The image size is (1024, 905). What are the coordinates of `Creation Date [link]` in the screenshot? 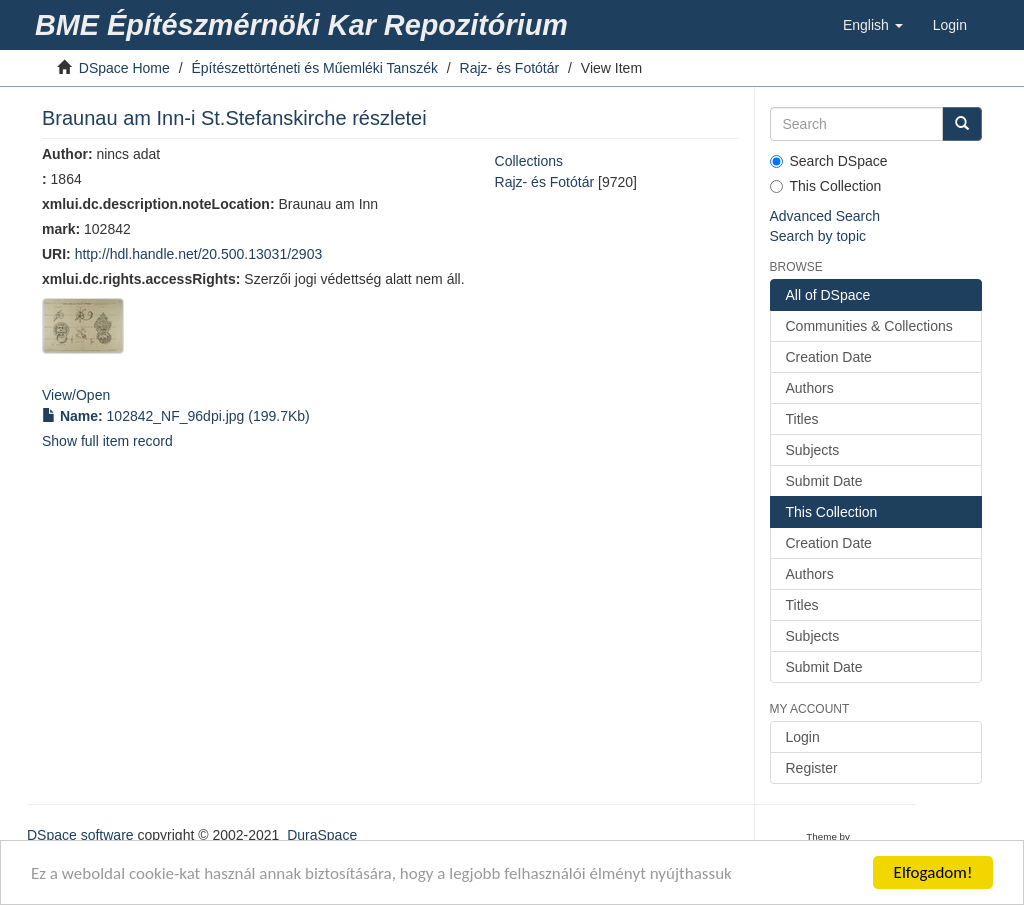 It's located at (829, 357).